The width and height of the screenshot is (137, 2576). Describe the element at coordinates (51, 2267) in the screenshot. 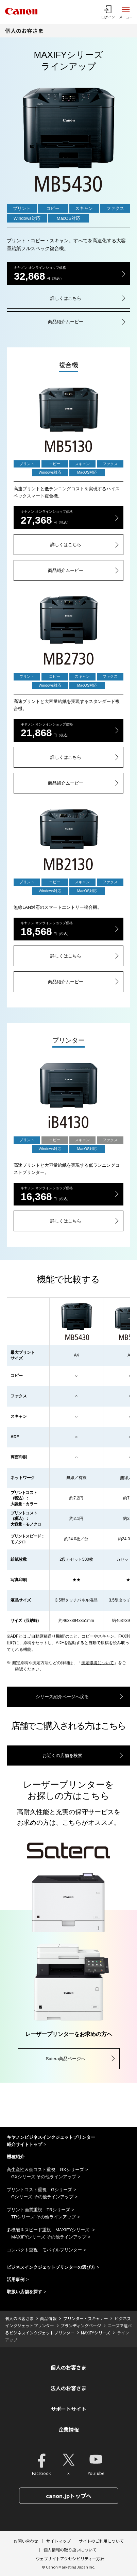

I see `ビジネスインクジェットプリンターの選び方` at that location.